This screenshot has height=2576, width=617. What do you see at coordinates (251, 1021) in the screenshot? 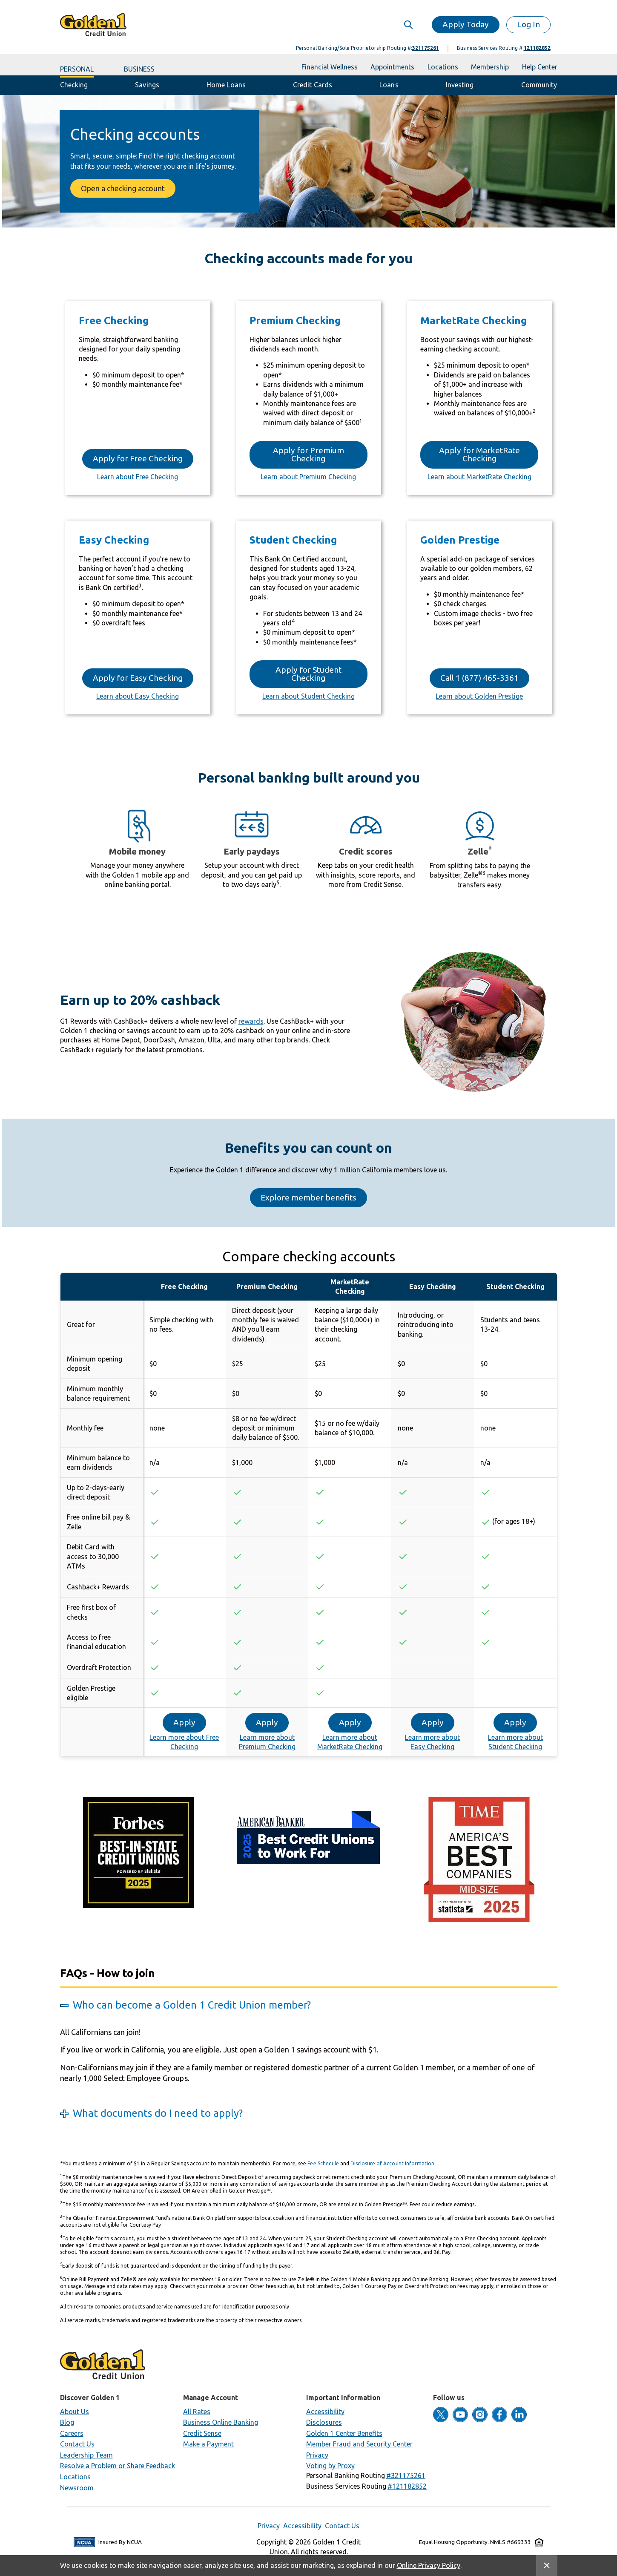
I see `rewards` at bounding box center [251, 1021].